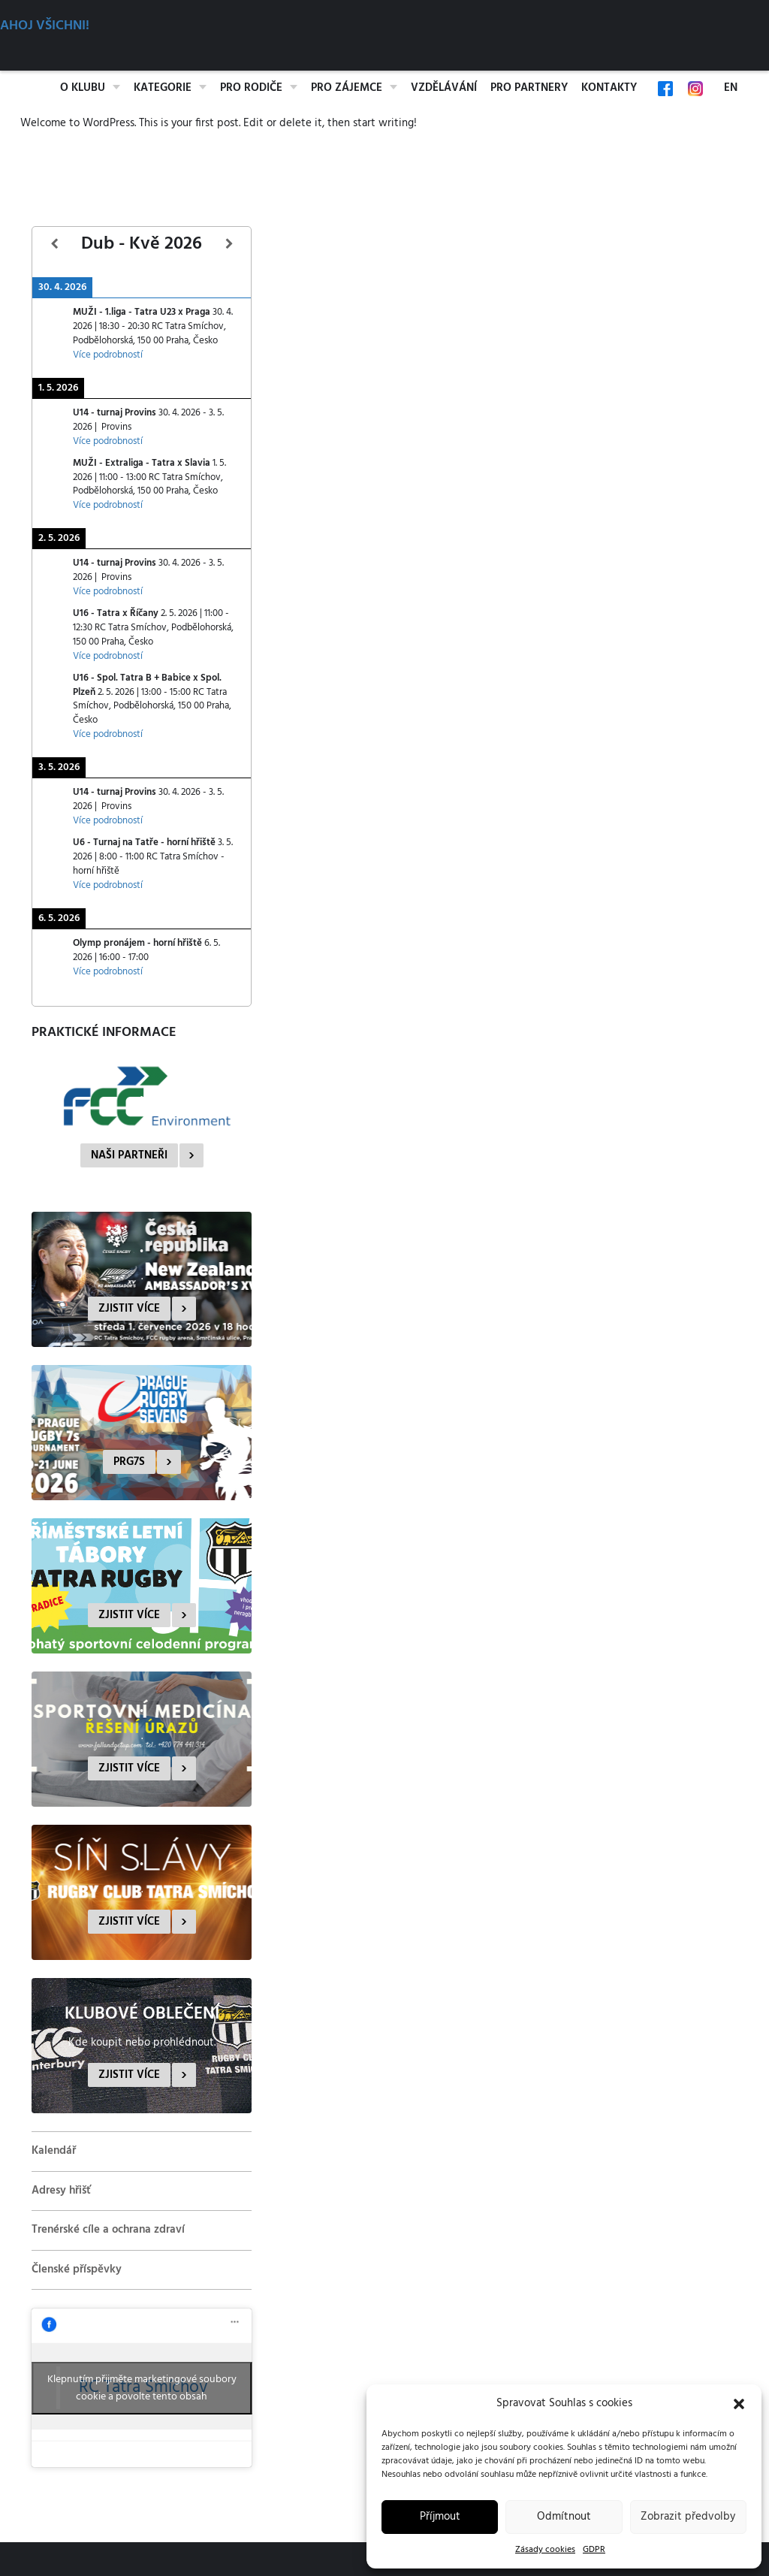  What do you see at coordinates (440, 2517) in the screenshot?
I see `Příjmout` at bounding box center [440, 2517].